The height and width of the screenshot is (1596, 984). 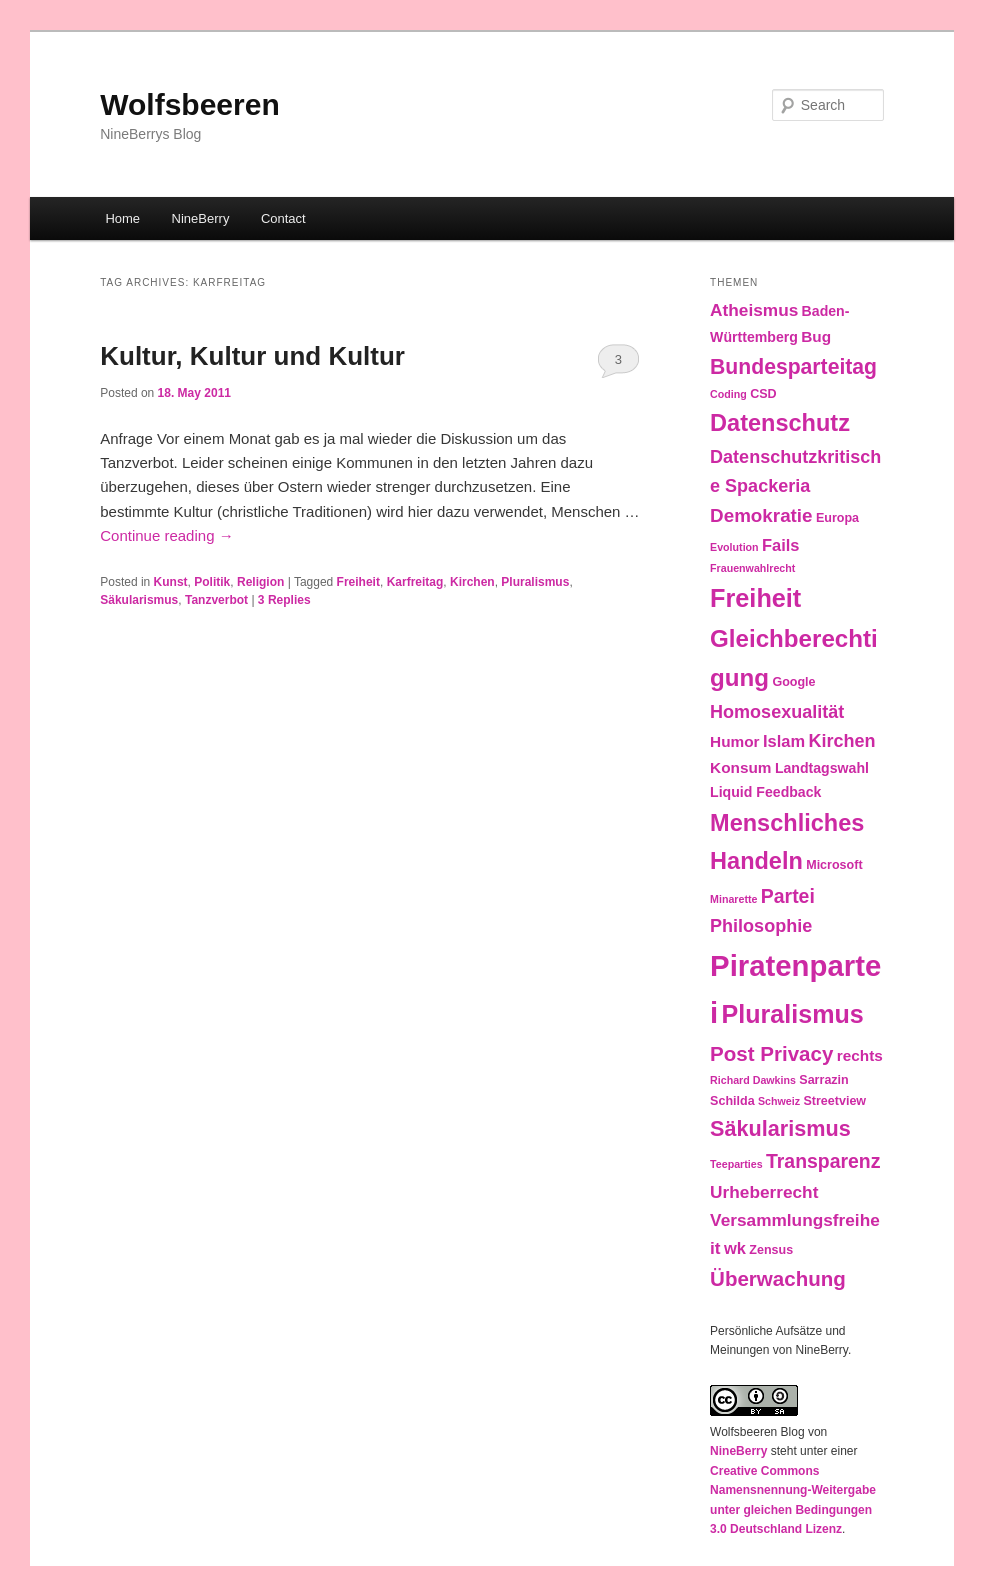 I want to click on Pluralismus, so click(x=535, y=582).